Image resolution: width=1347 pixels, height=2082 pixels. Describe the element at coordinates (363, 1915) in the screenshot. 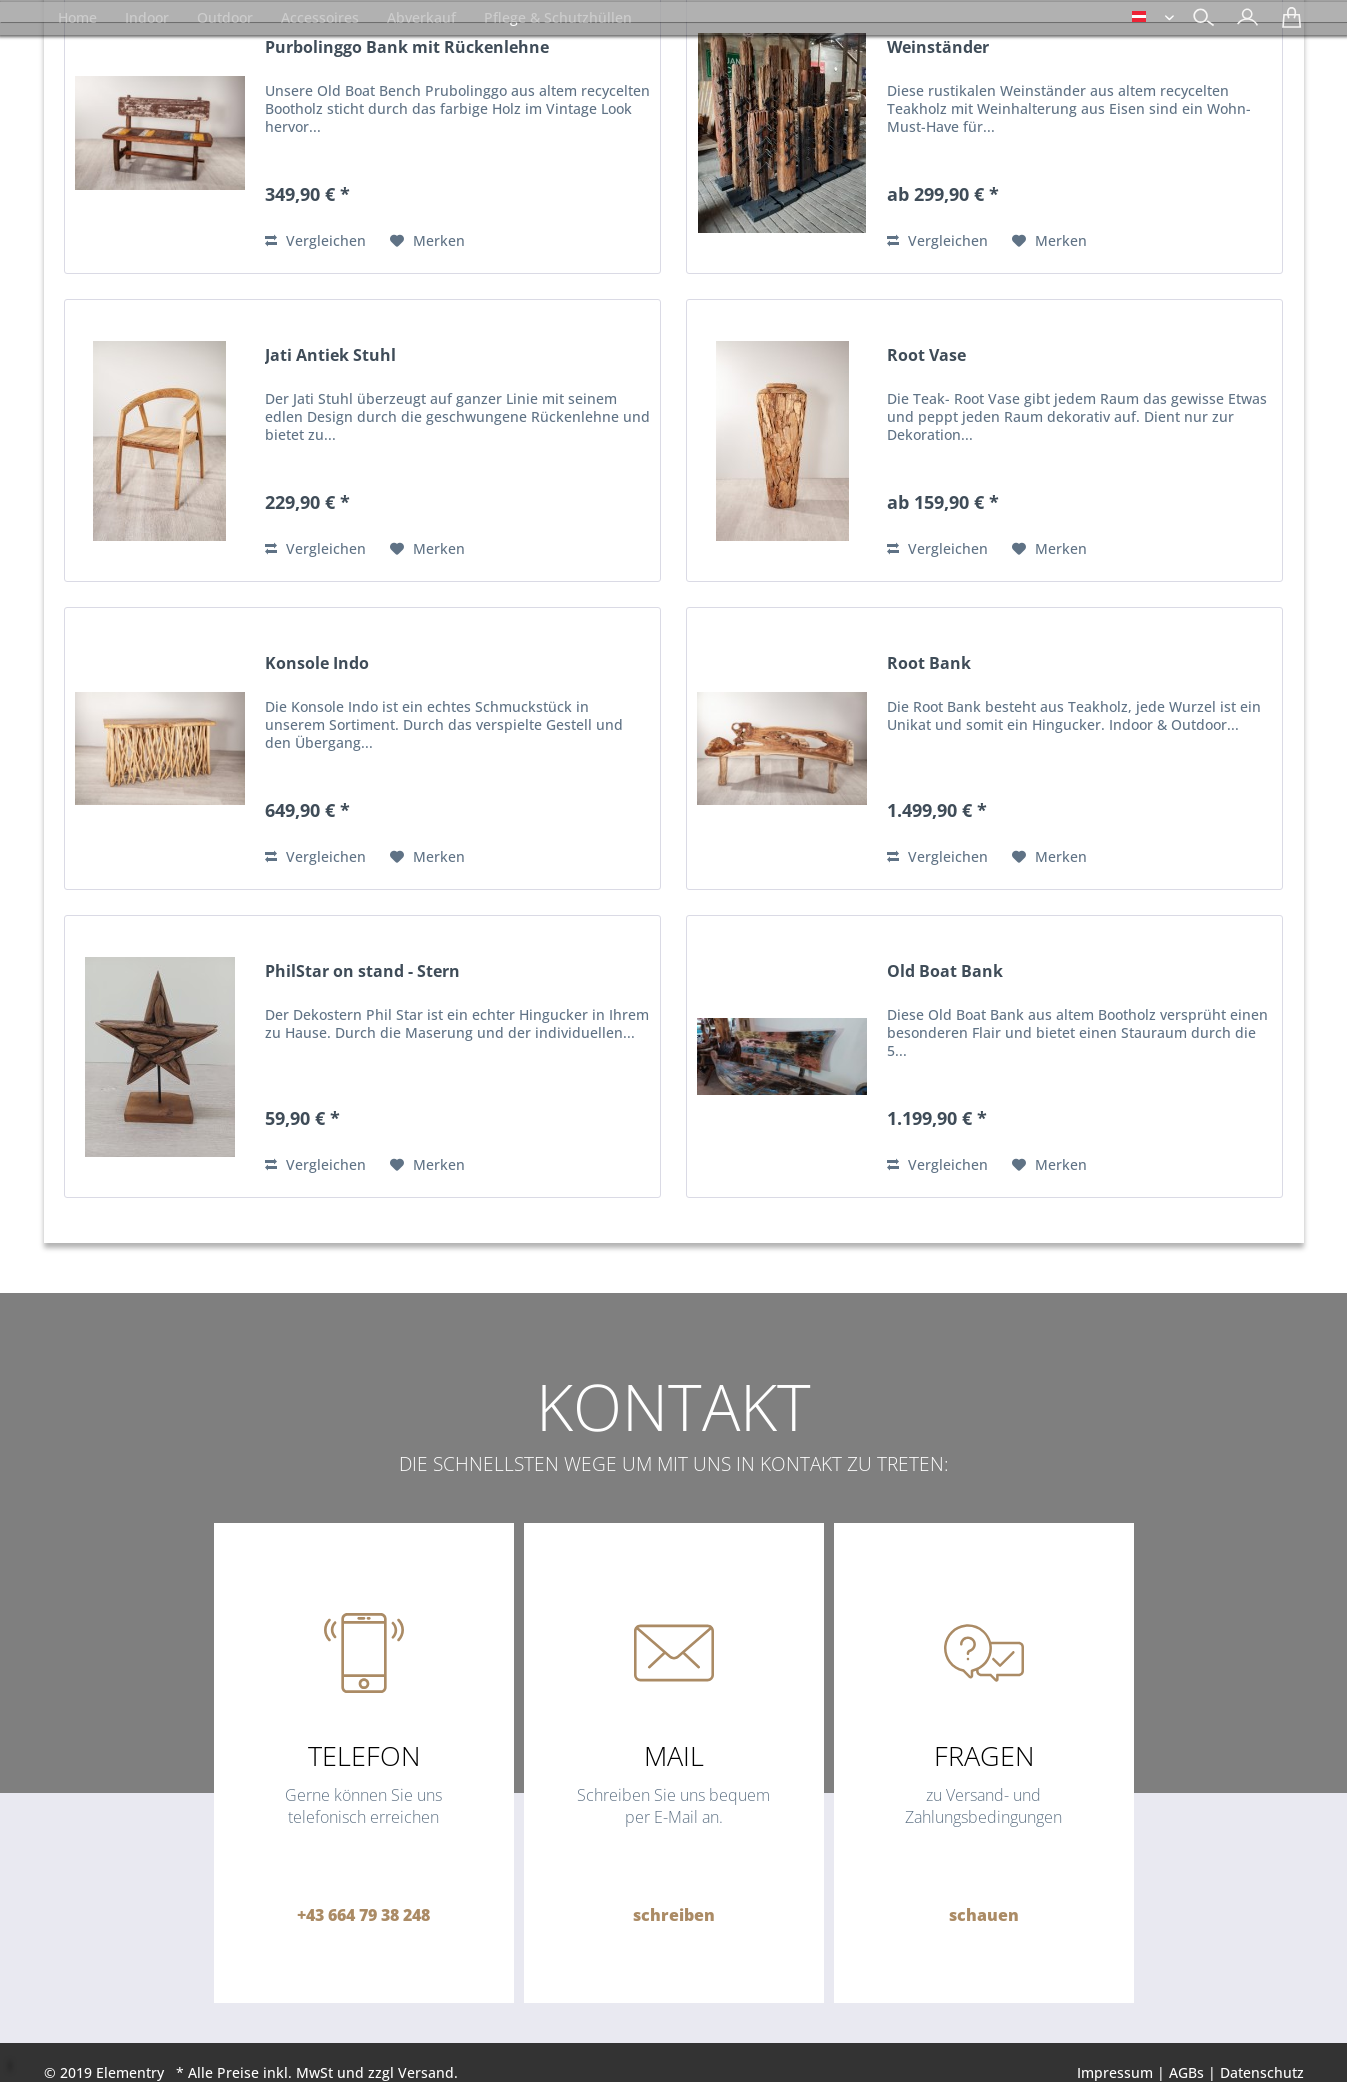

I see `+43 664 79 38 248` at that location.